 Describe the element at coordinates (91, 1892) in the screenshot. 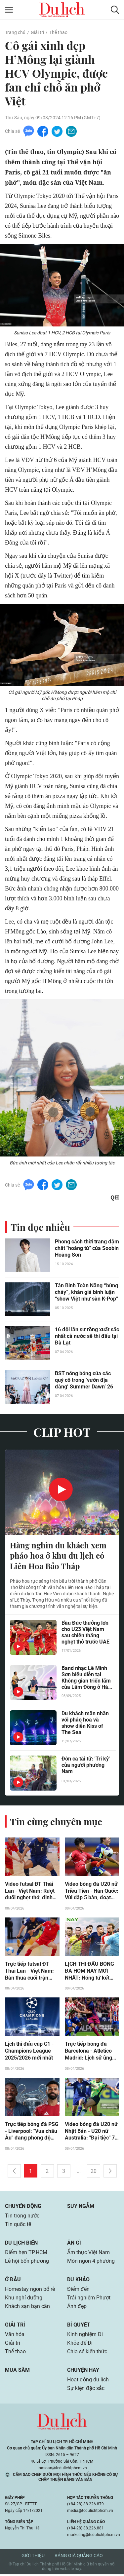

I see `Video bóng đá U20 nữ Triều Tiên - Hàn Quốc: Vùi dập 5 bàn, đoạt ngôi nhất bảng (Giải châu Á)` at that location.